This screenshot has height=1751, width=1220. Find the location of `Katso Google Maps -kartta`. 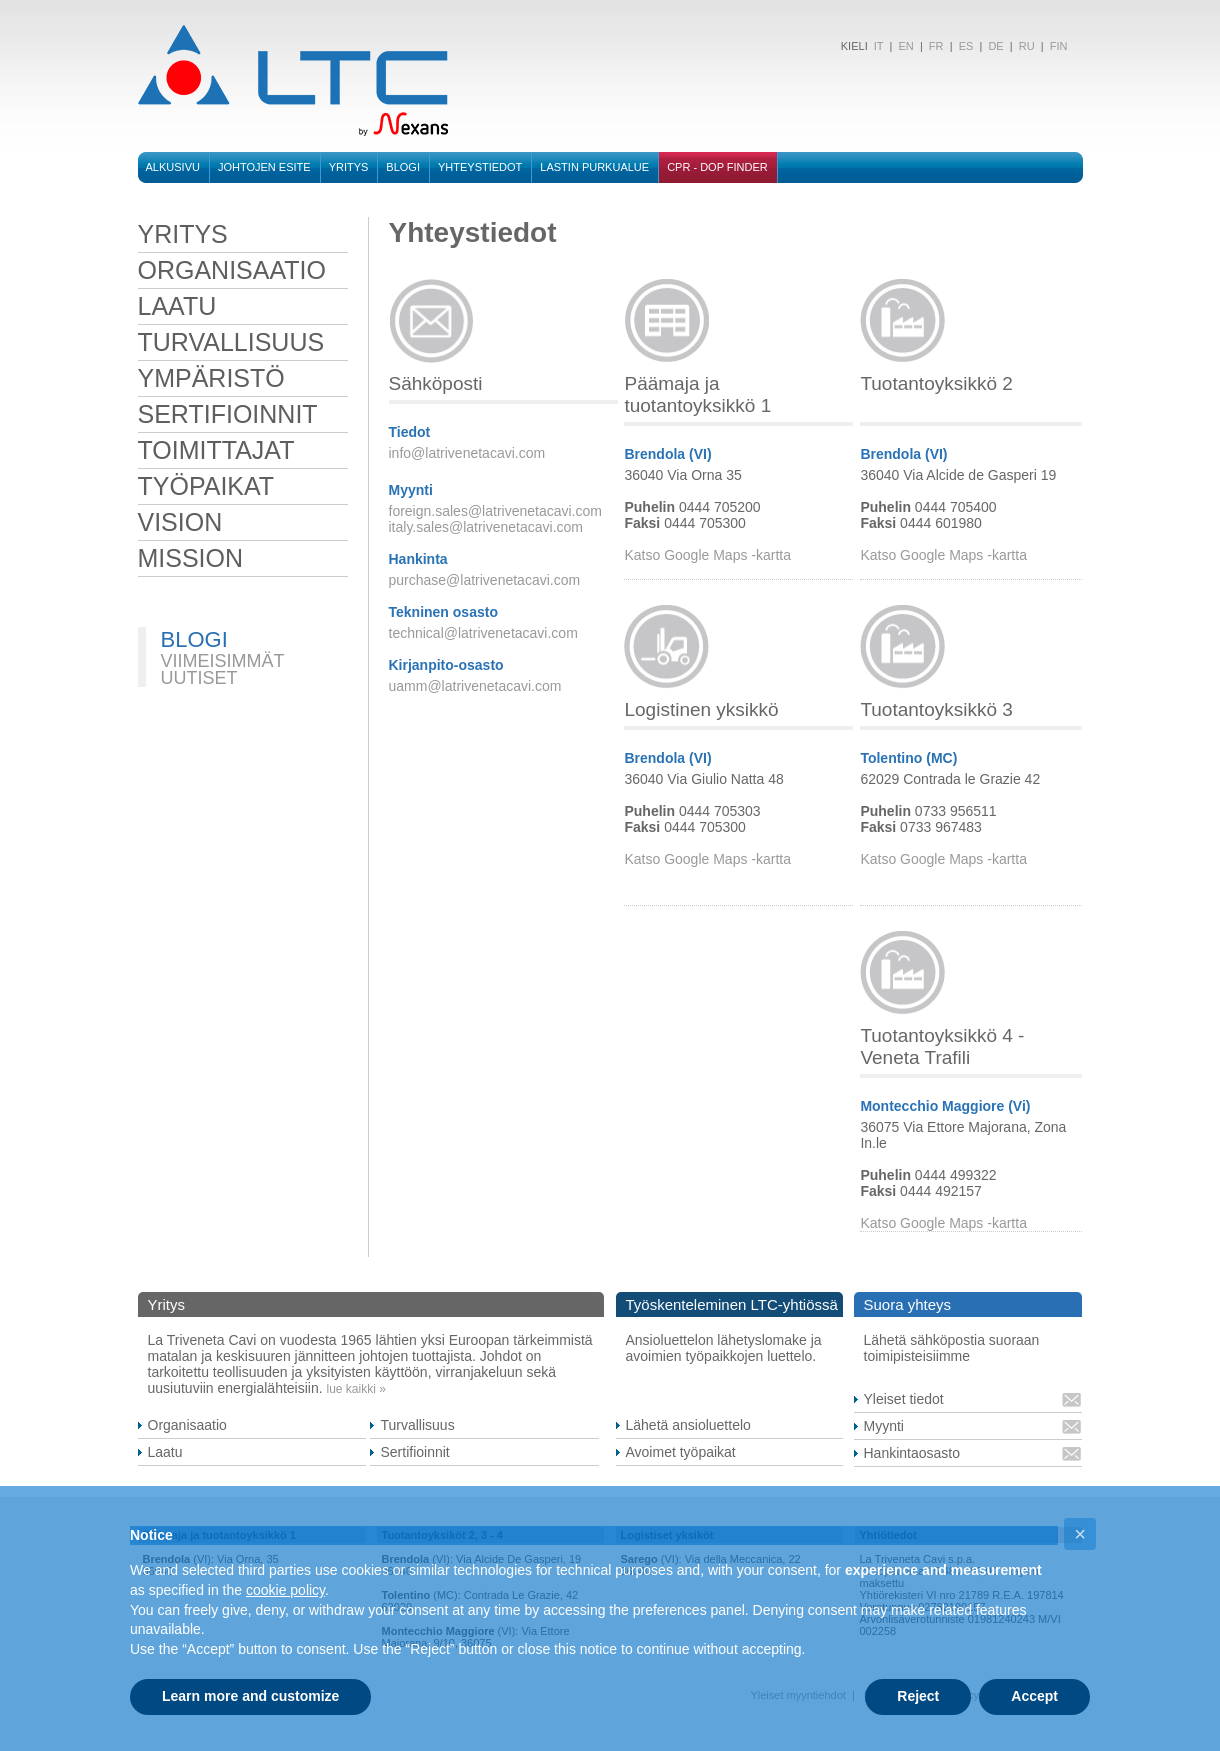

Katso Google Maps -kartta is located at coordinates (707, 555).